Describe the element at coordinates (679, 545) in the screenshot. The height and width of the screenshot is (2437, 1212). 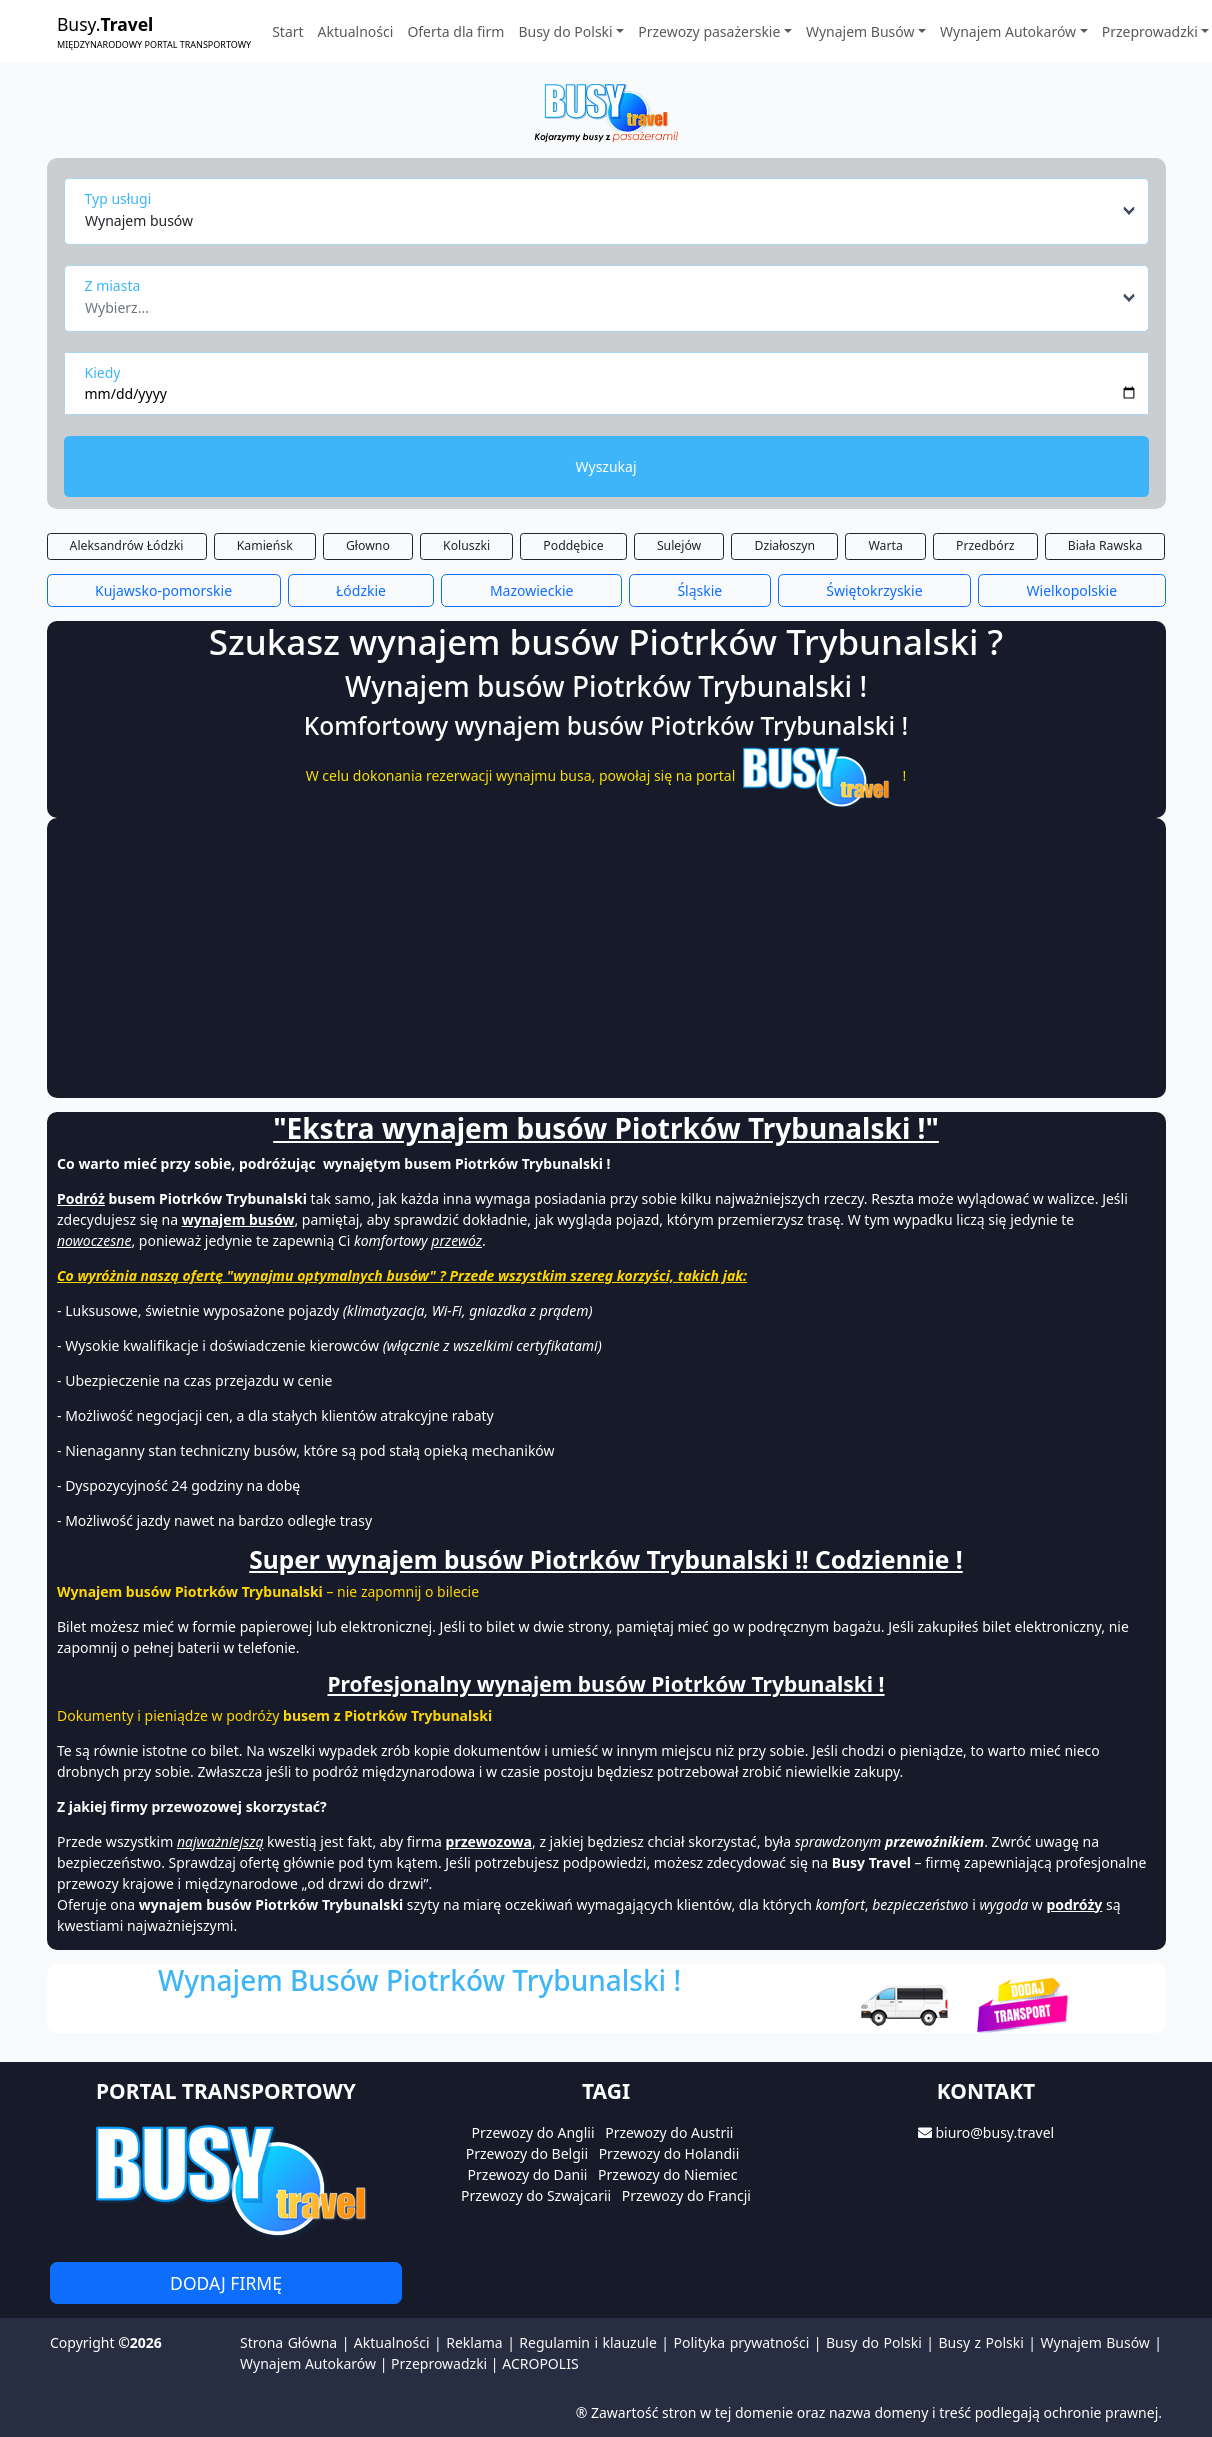
I see `Sulejów` at that location.